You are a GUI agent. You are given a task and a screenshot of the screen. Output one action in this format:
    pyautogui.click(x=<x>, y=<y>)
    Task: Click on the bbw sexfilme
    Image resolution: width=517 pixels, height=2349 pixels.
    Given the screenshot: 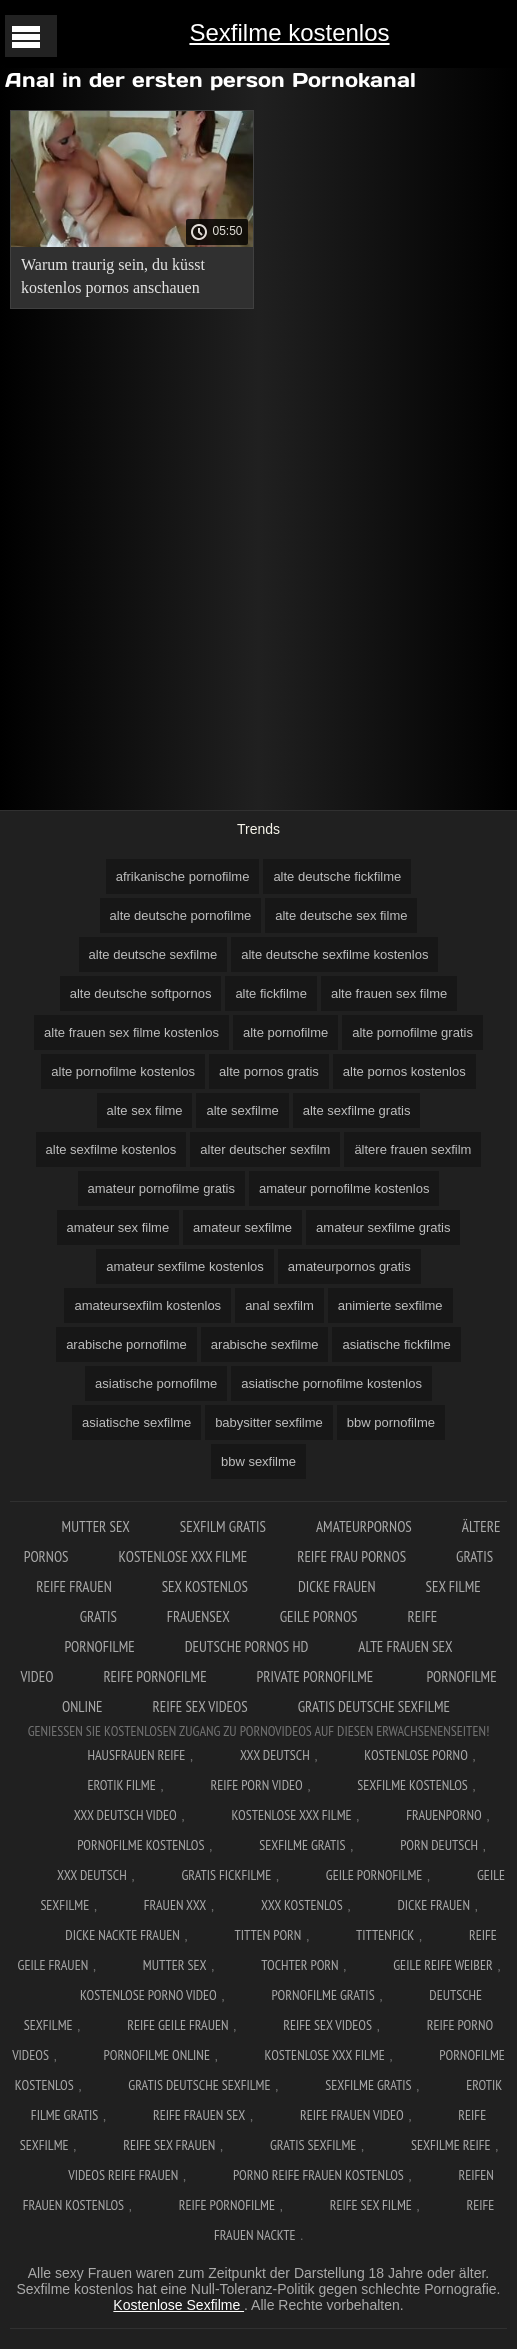 What is the action you would take?
    pyautogui.click(x=258, y=1461)
    